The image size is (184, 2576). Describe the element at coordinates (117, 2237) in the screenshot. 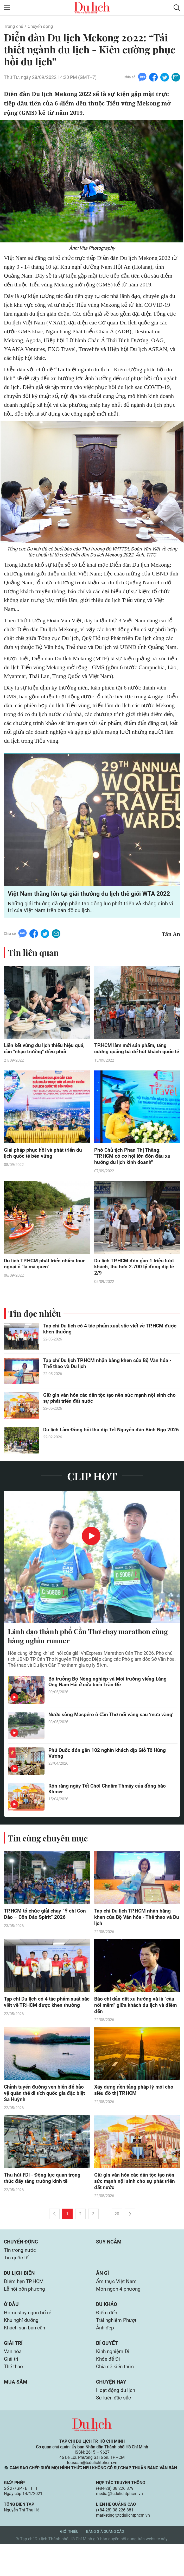

I see `20` at that location.